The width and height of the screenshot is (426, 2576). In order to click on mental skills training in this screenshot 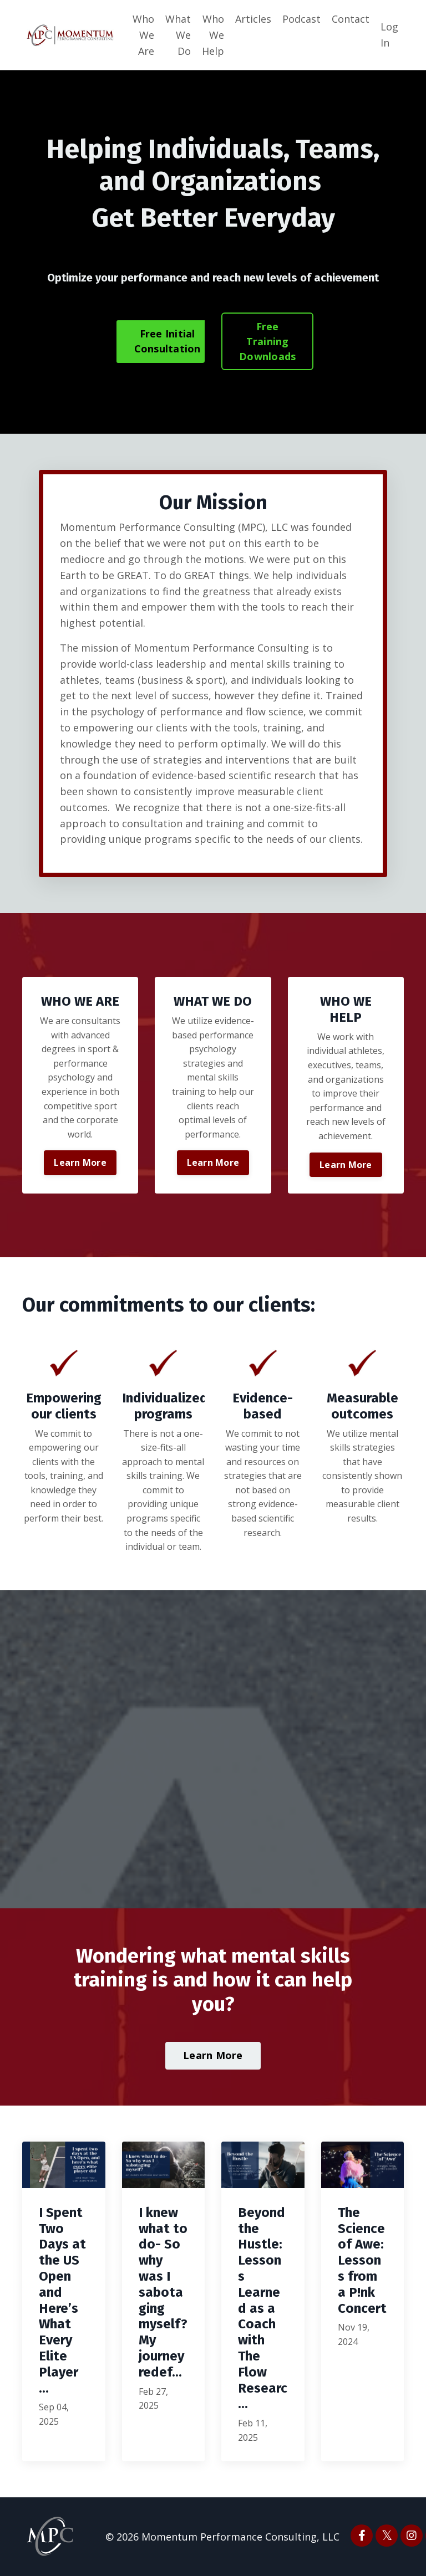, I will do `click(280, 663)`.